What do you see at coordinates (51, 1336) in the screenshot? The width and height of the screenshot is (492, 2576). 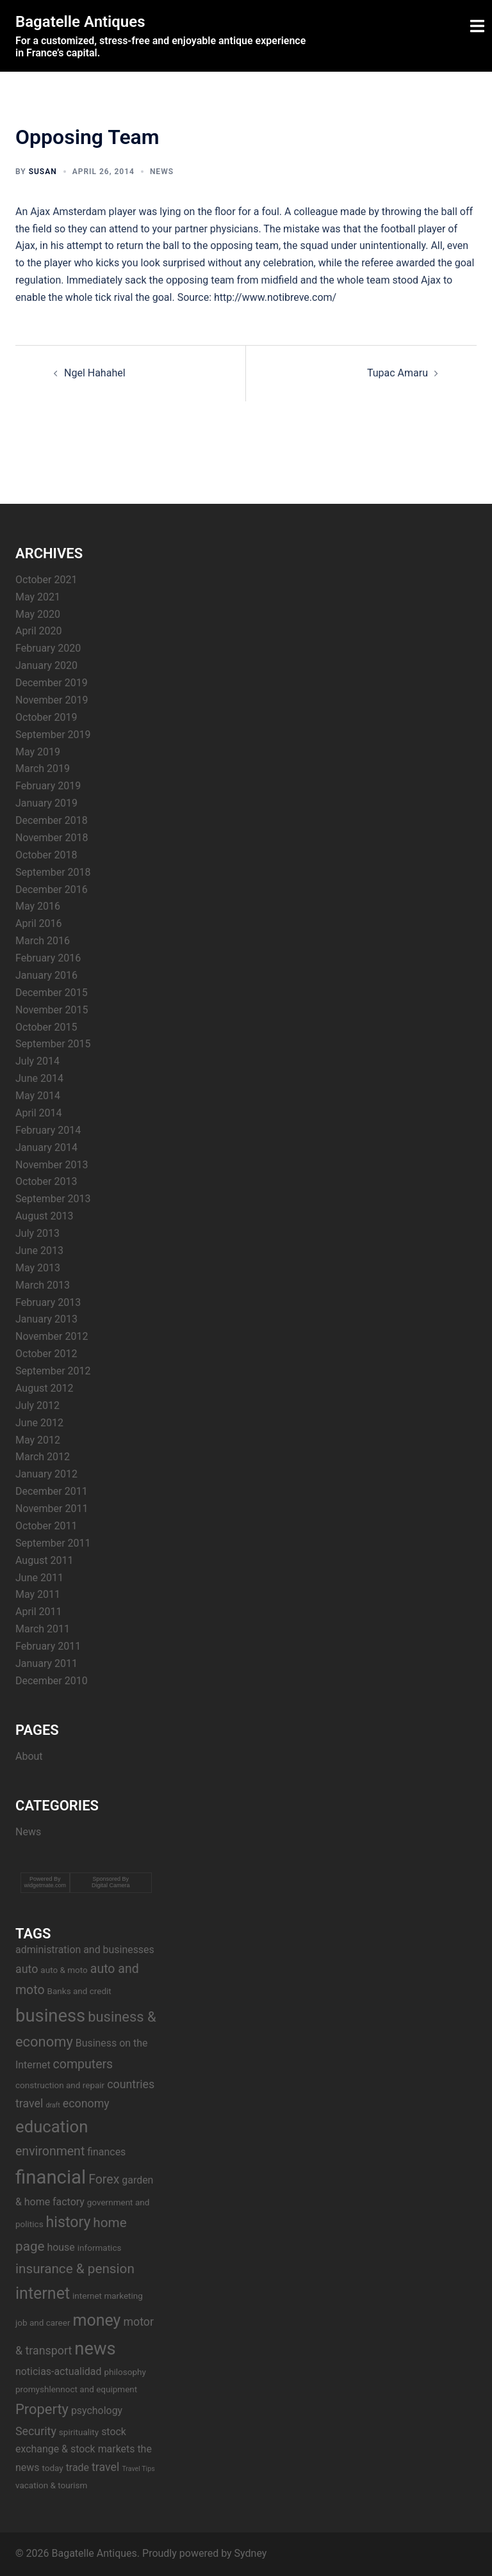 I see `November 2012` at bounding box center [51, 1336].